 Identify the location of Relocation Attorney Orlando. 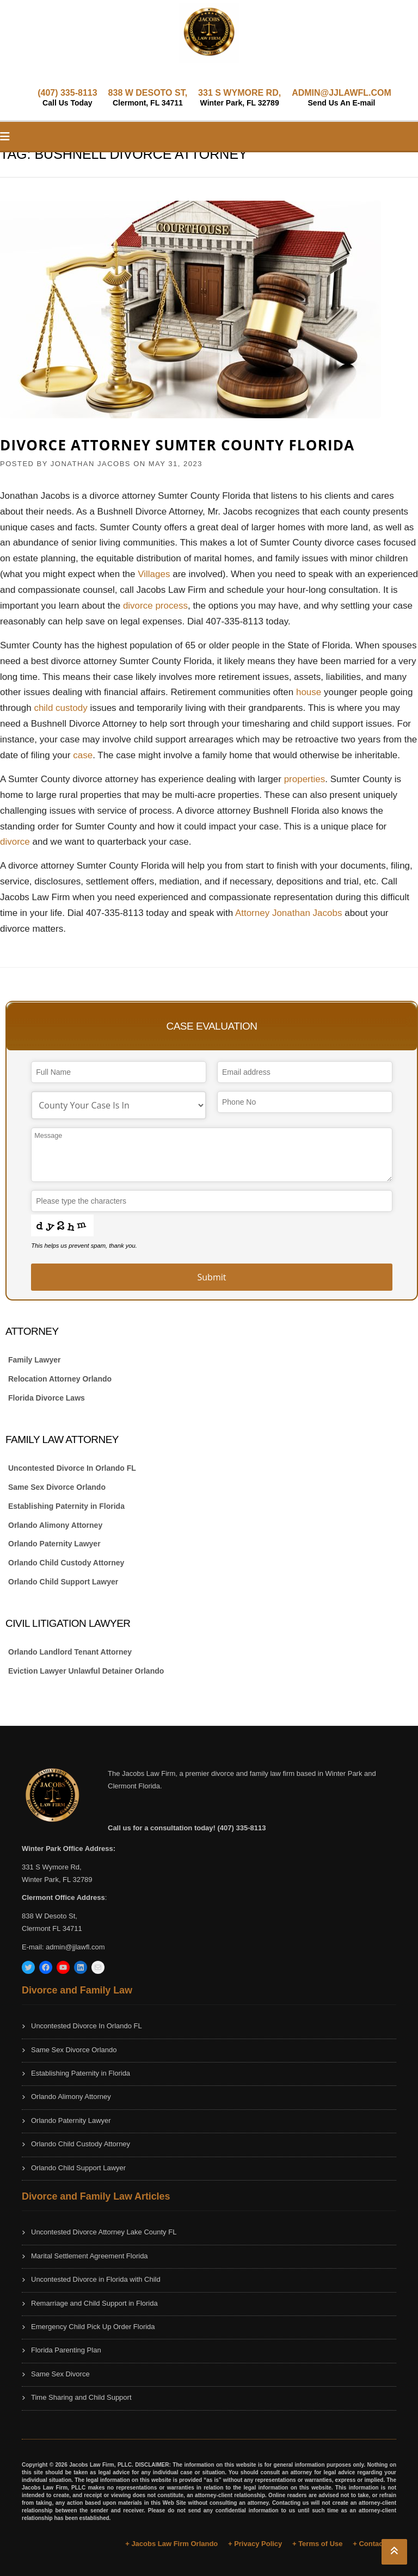
(60, 1378).